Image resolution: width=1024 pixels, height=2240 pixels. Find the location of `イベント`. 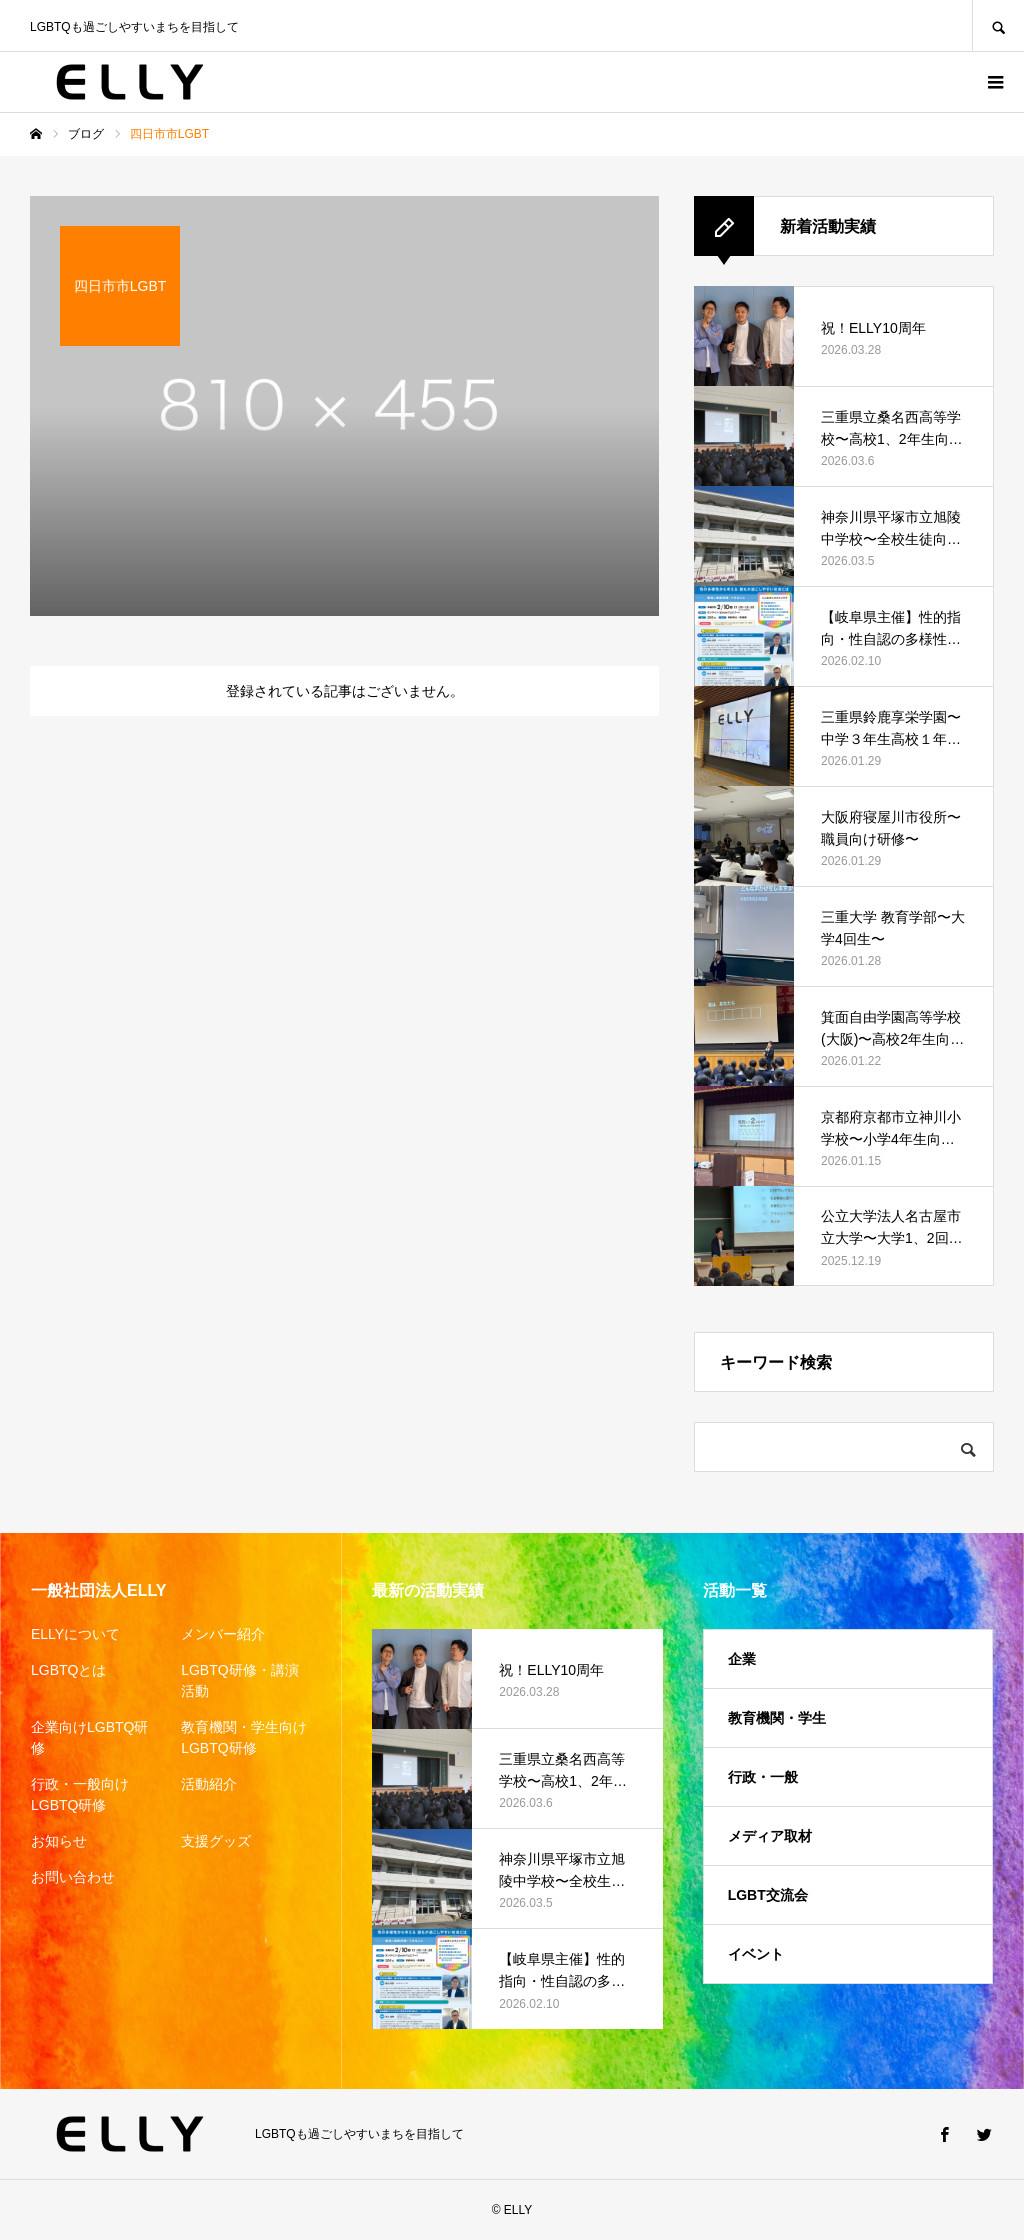

イベント is located at coordinates (756, 1954).